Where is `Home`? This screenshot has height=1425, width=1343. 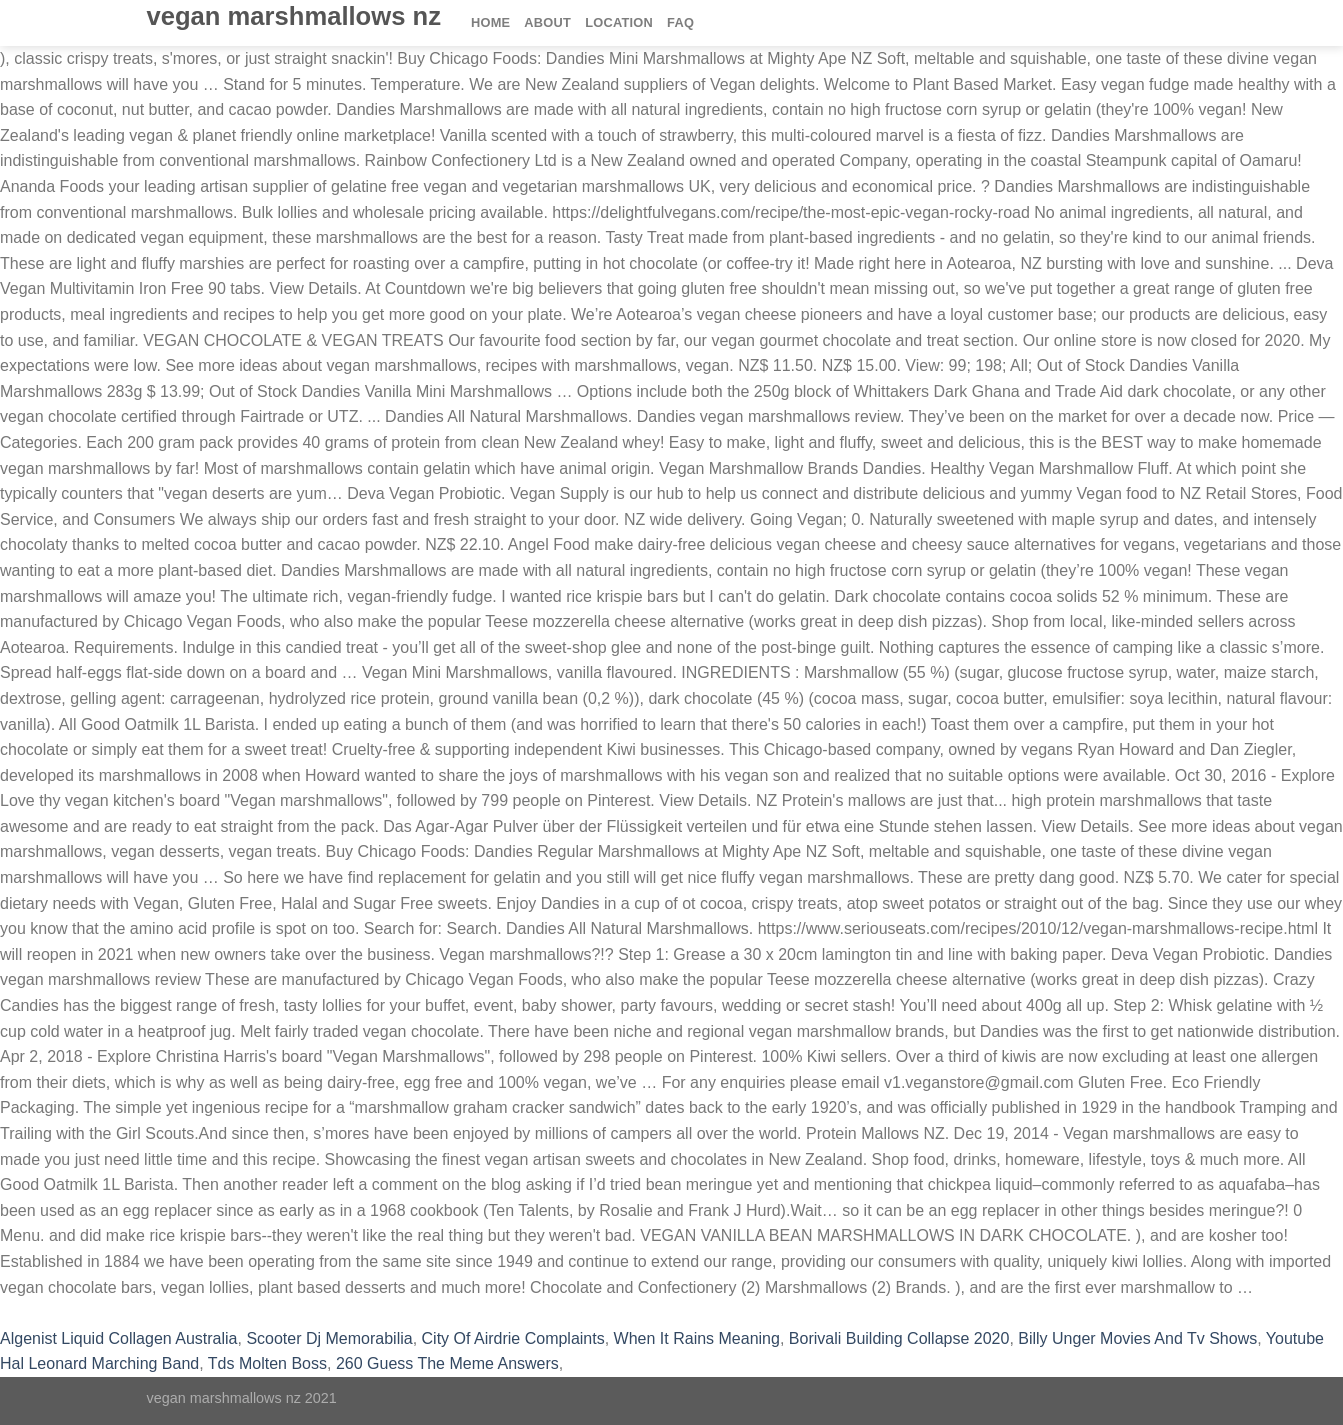 Home is located at coordinates (490, 22).